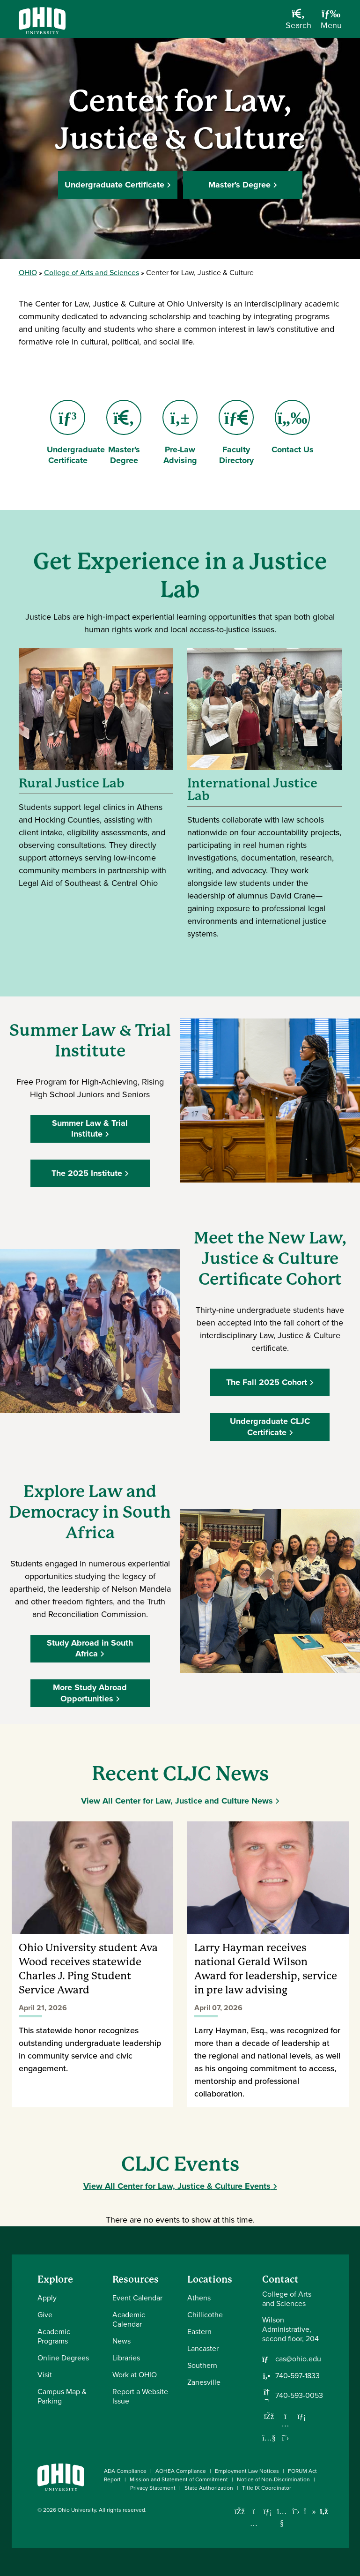 This screenshot has width=360, height=2576. Describe the element at coordinates (44, 2374) in the screenshot. I see `Visit` at that location.